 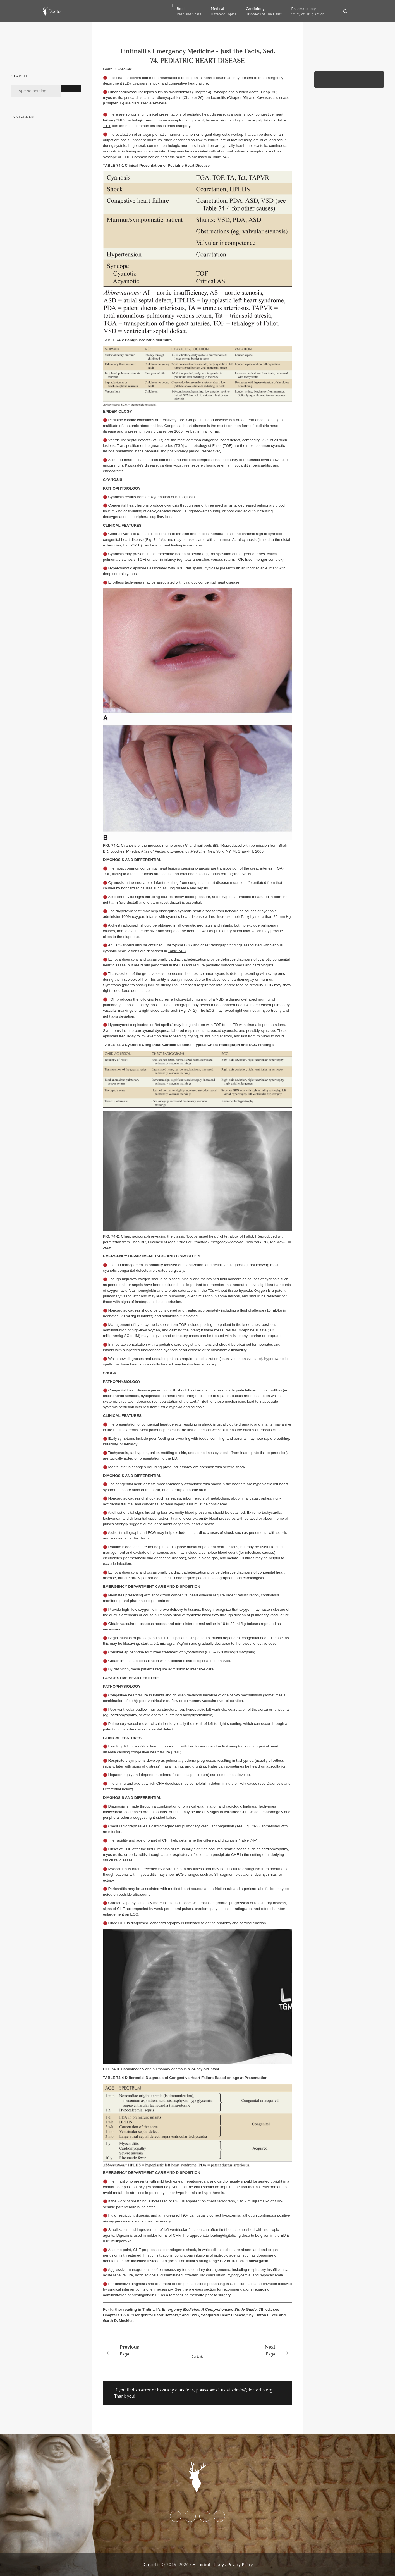 I want to click on Privacy Policy, so click(x=240, y=2564).